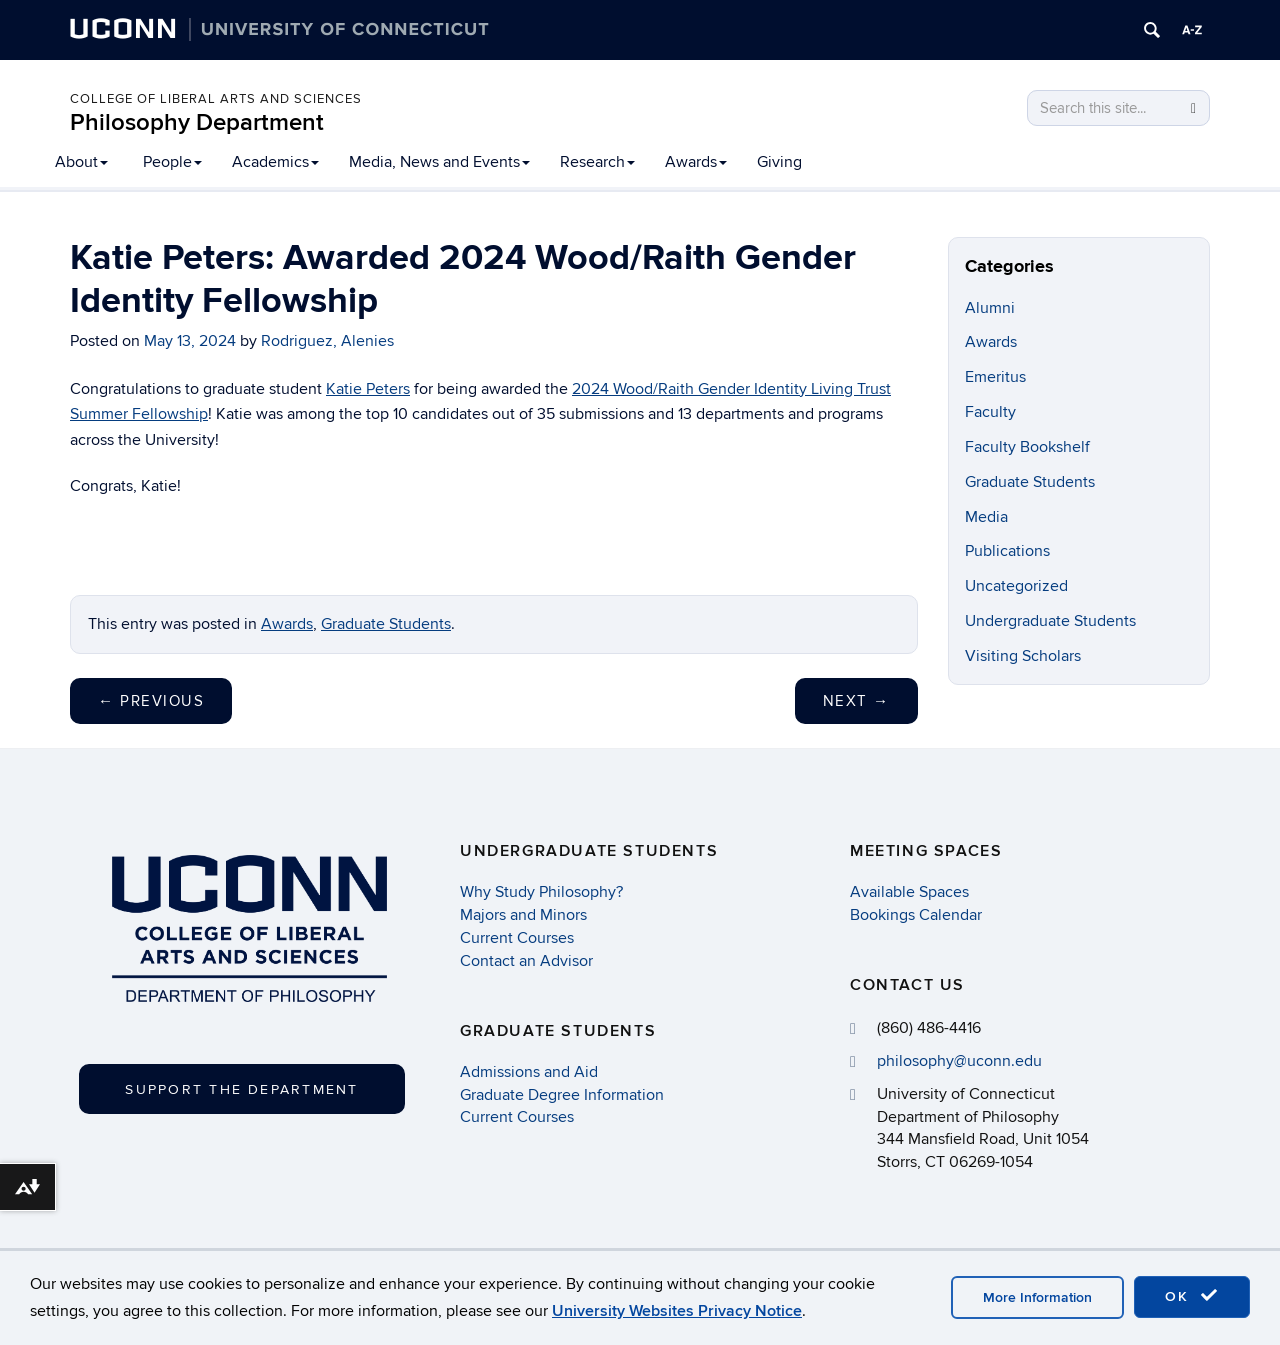 The height and width of the screenshot is (1345, 1280). What do you see at coordinates (275, 162) in the screenshot?
I see `Academics` at bounding box center [275, 162].